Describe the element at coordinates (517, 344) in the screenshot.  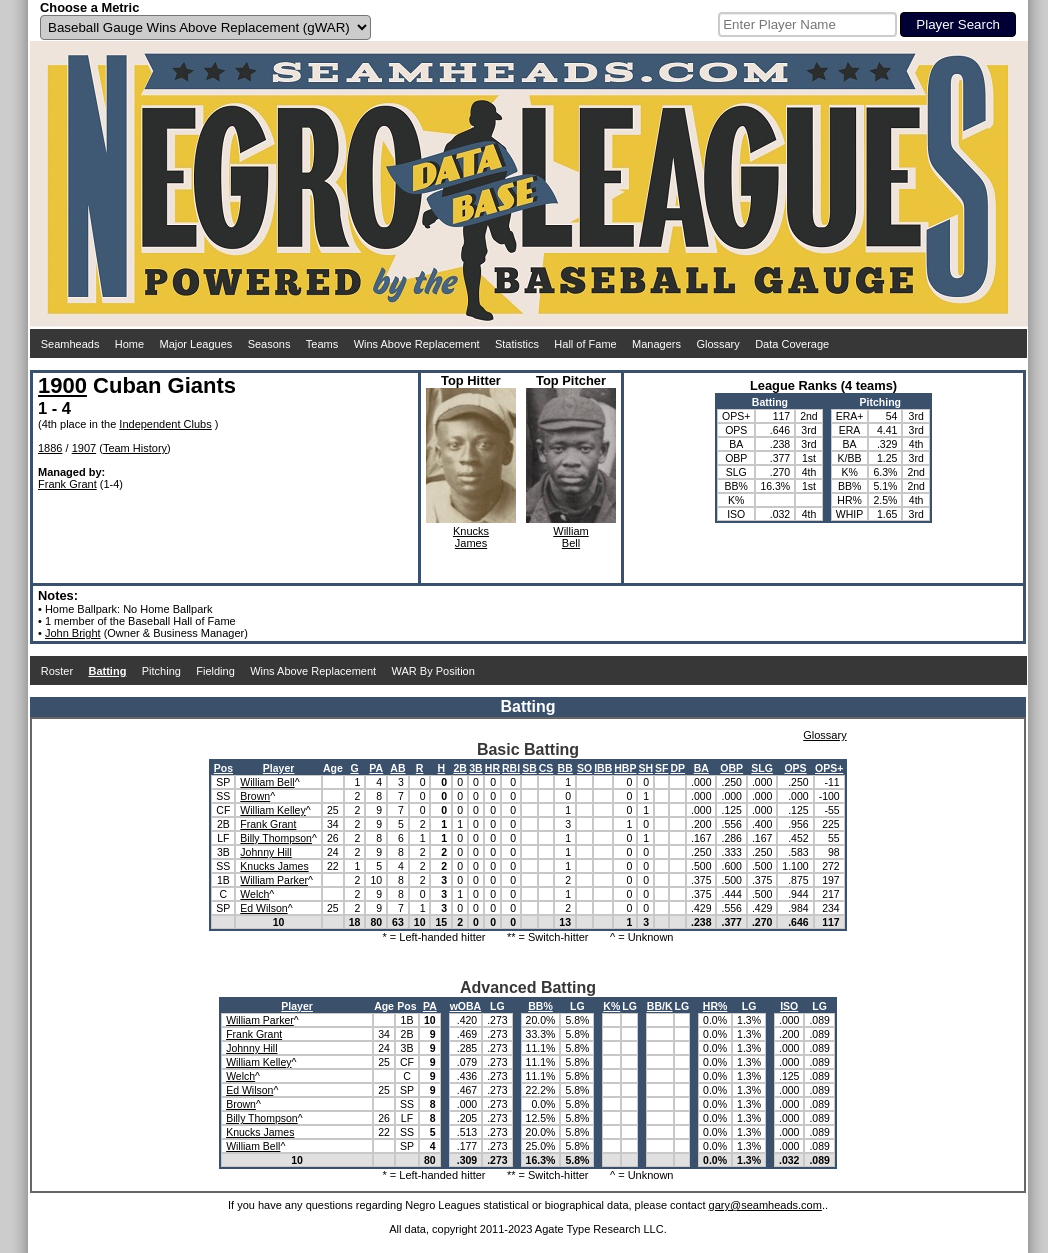
I see `Statistics` at that location.